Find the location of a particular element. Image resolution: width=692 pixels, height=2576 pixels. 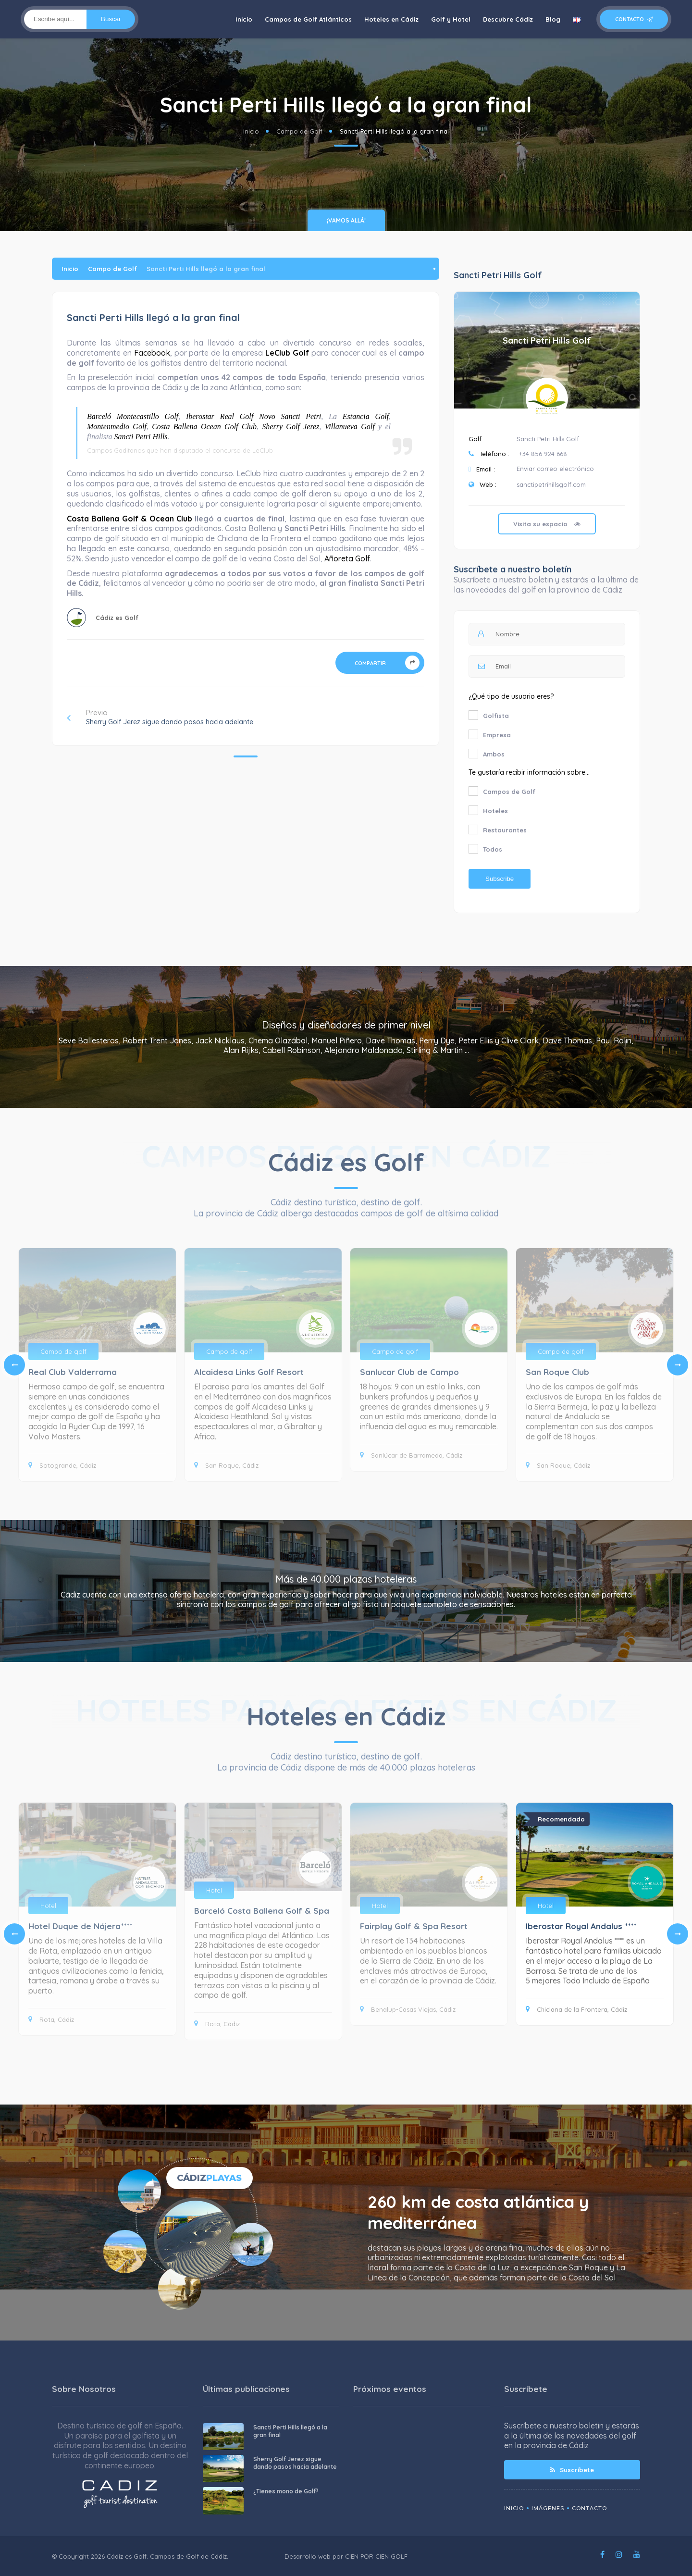

Campo de Golf is located at coordinates (299, 131).